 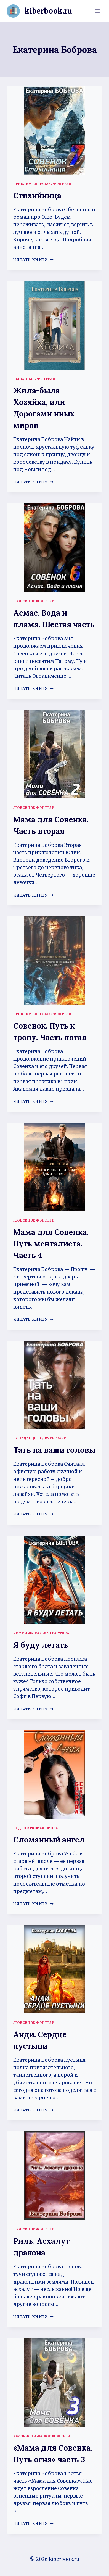 I want to click on Любовное фэнтези, so click(x=34, y=601).